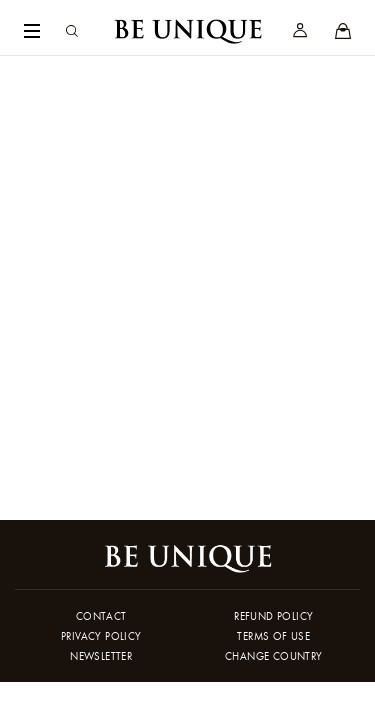 This screenshot has height=720, width=375. I want to click on Refund policy, so click(273, 616).